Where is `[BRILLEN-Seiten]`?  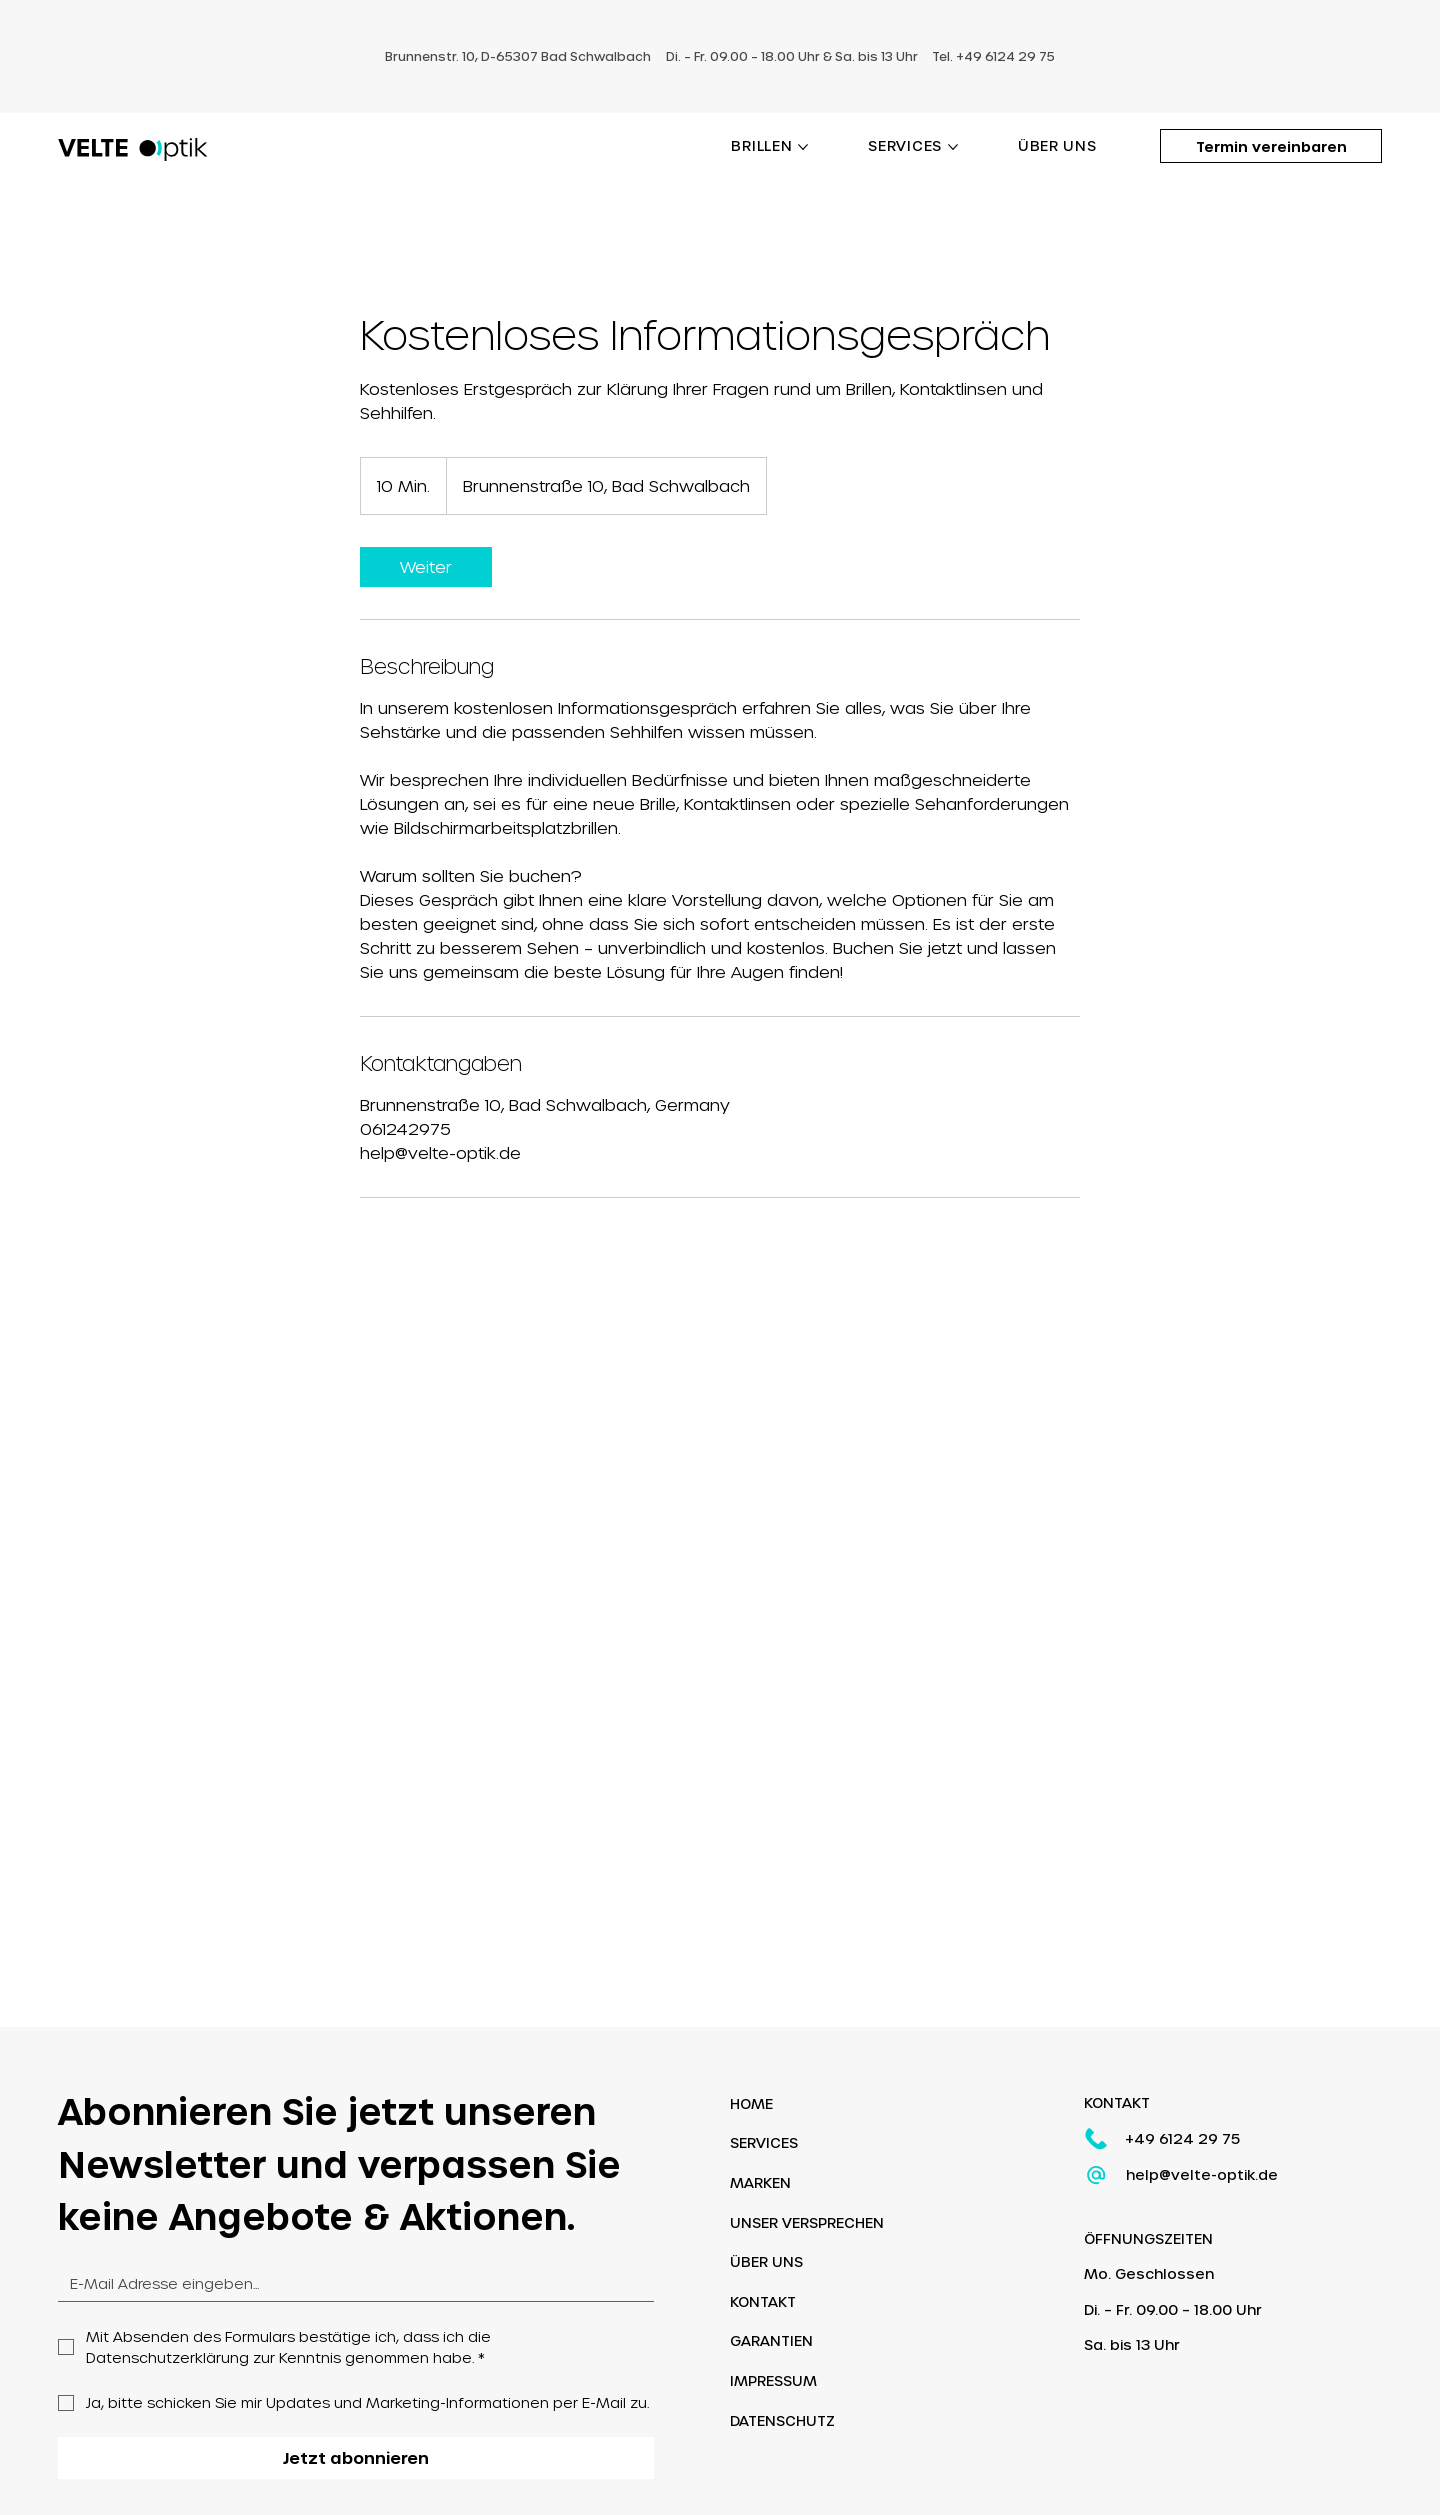
[BRILLEN-Seiten] is located at coordinates (803, 147).